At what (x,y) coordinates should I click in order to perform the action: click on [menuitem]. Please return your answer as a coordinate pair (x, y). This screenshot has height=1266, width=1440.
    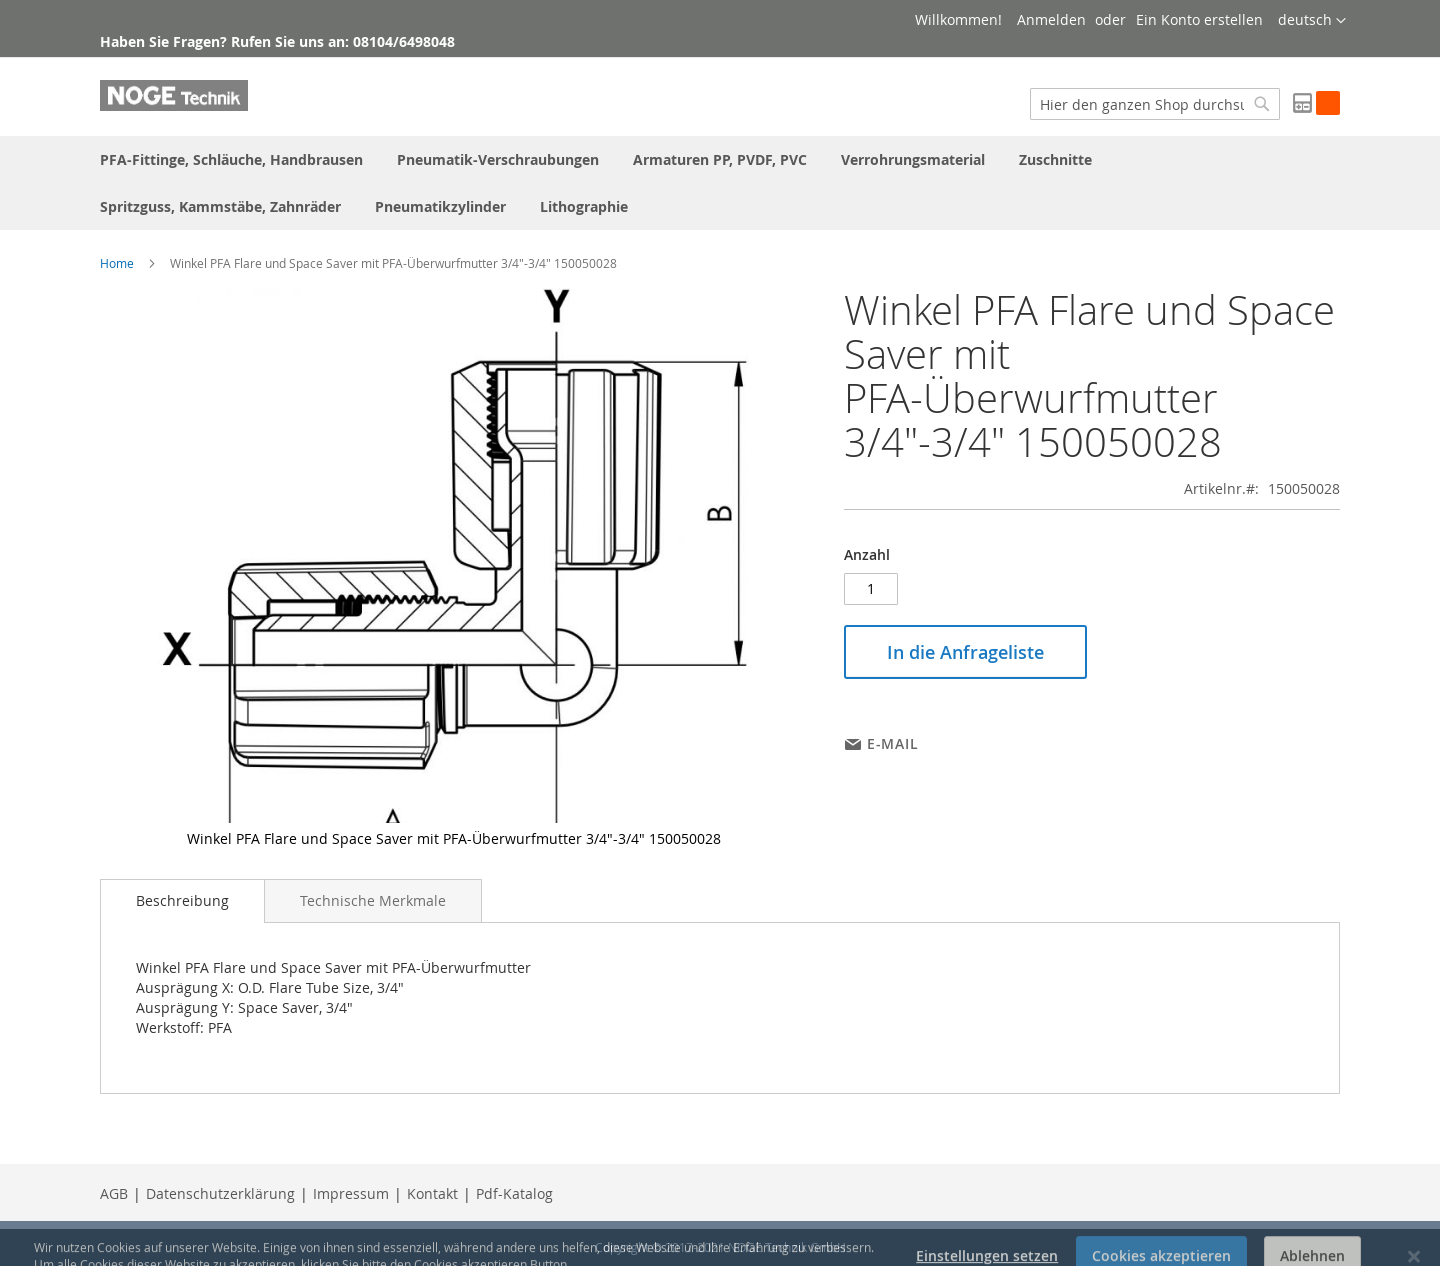
    Looking at the image, I should click on (231, 159).